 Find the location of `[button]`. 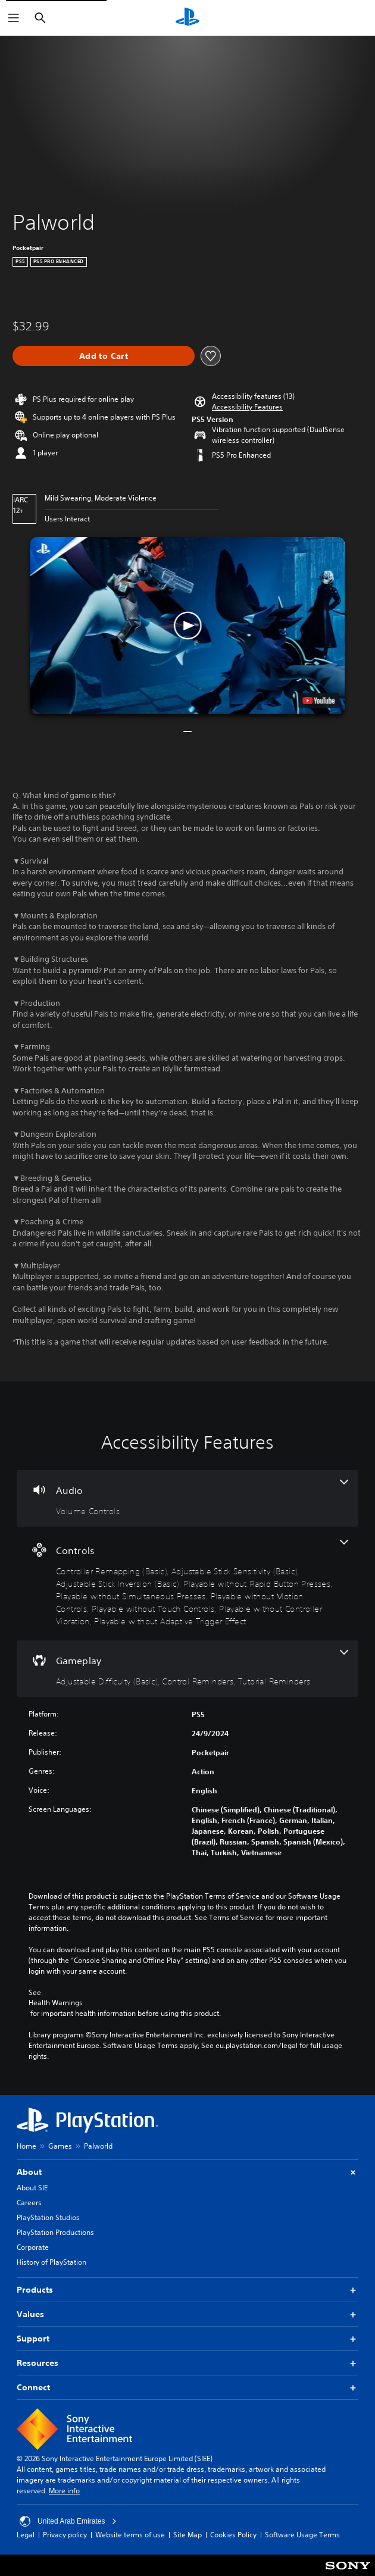

[button] is located at coordinates (247, 407).